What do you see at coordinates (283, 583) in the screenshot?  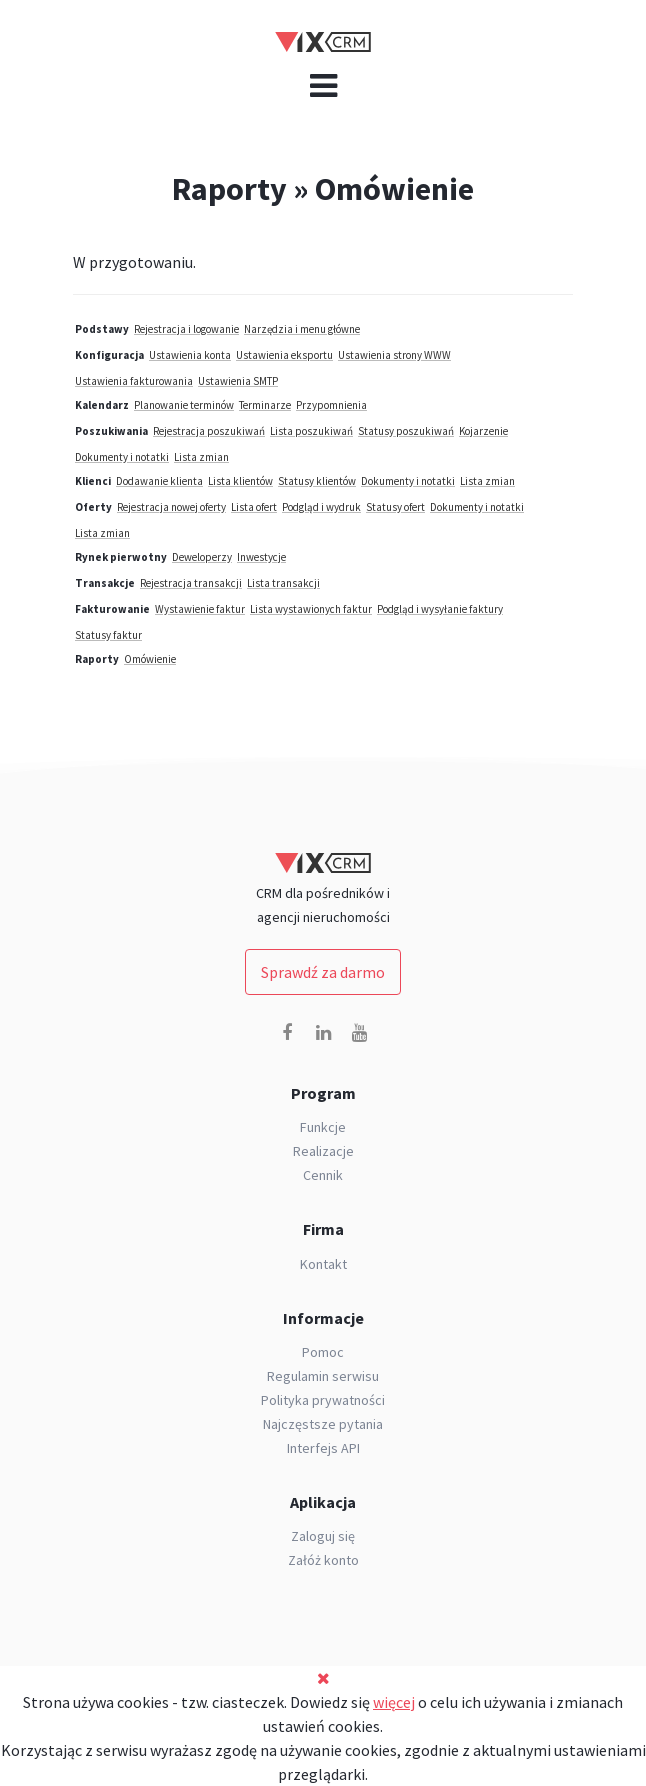 I see `Lista transakcji` at bounding box center [283, 583].